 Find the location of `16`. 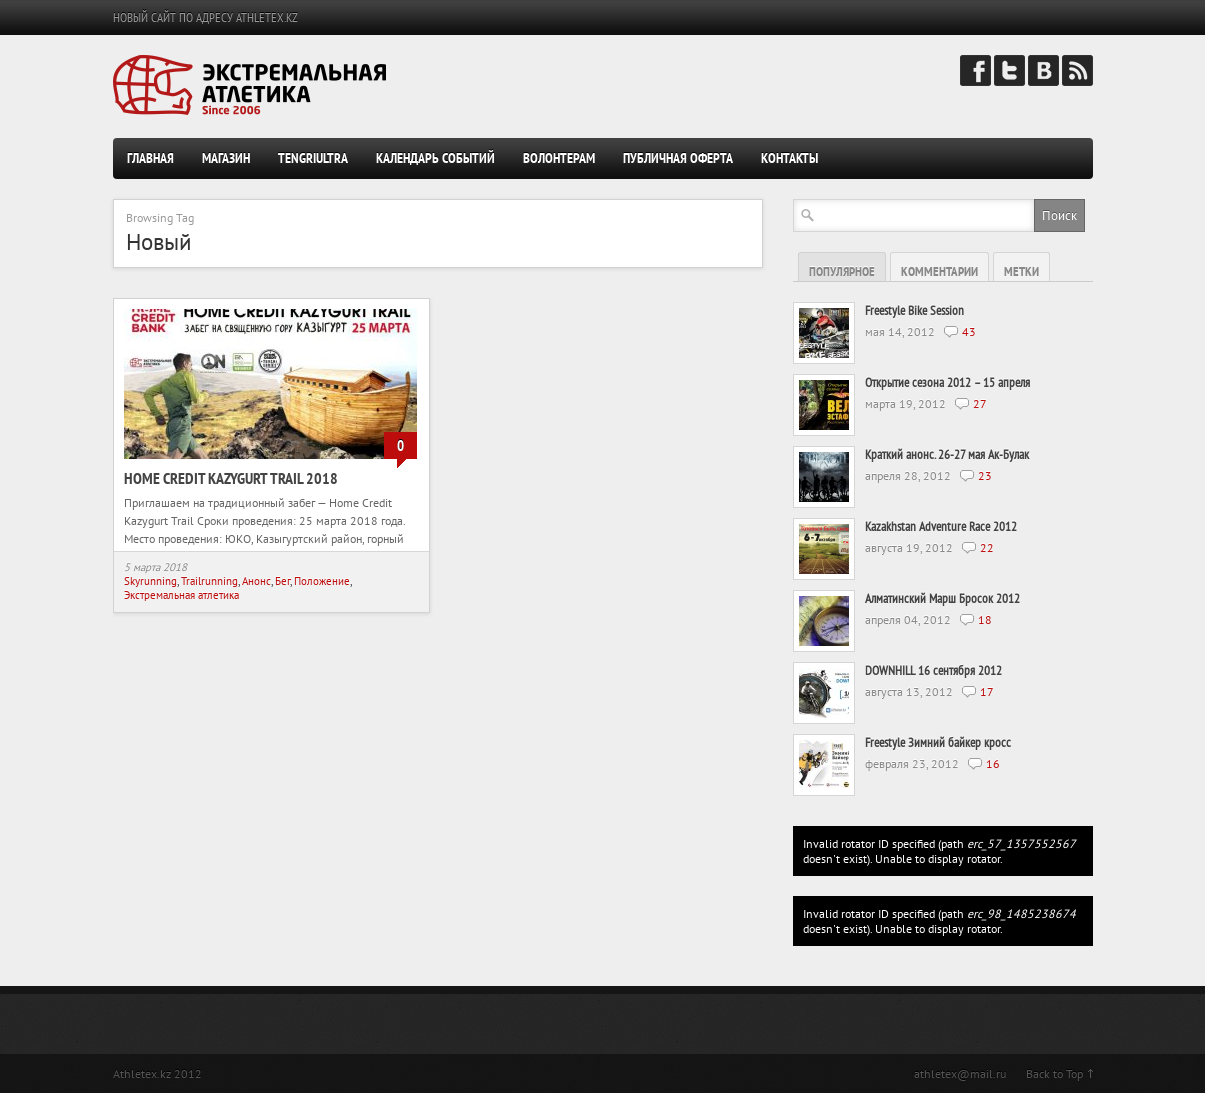

16 is located at coordinates (993, 763).